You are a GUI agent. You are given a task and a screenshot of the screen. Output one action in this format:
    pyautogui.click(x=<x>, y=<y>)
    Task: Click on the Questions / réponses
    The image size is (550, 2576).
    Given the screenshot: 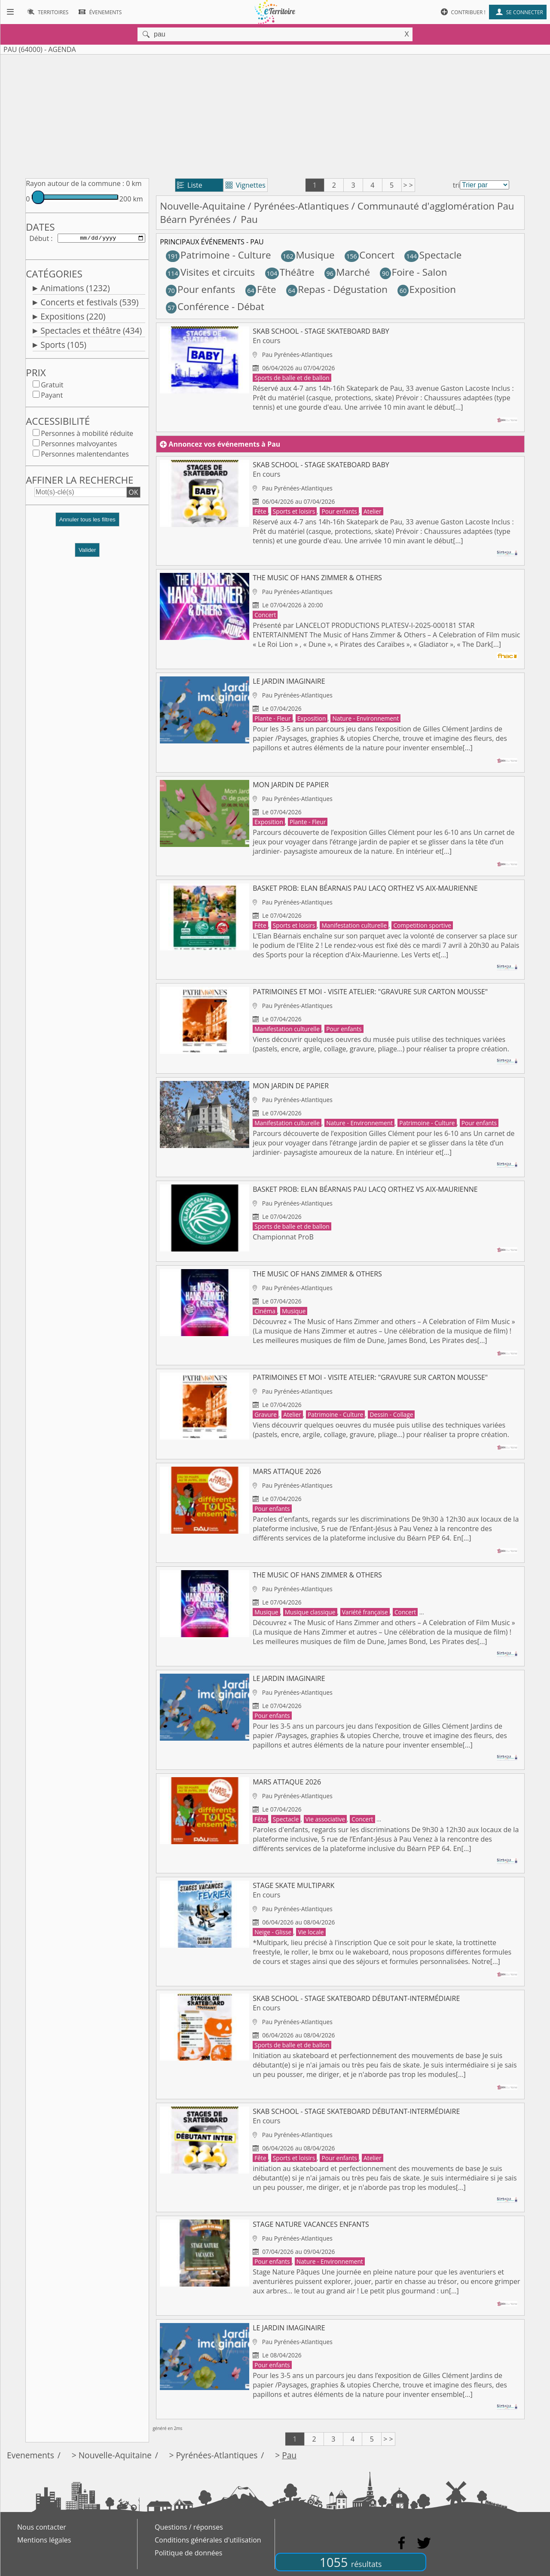 What is the action you would take?
    pyautogui.click(x=189, y=2527)
    